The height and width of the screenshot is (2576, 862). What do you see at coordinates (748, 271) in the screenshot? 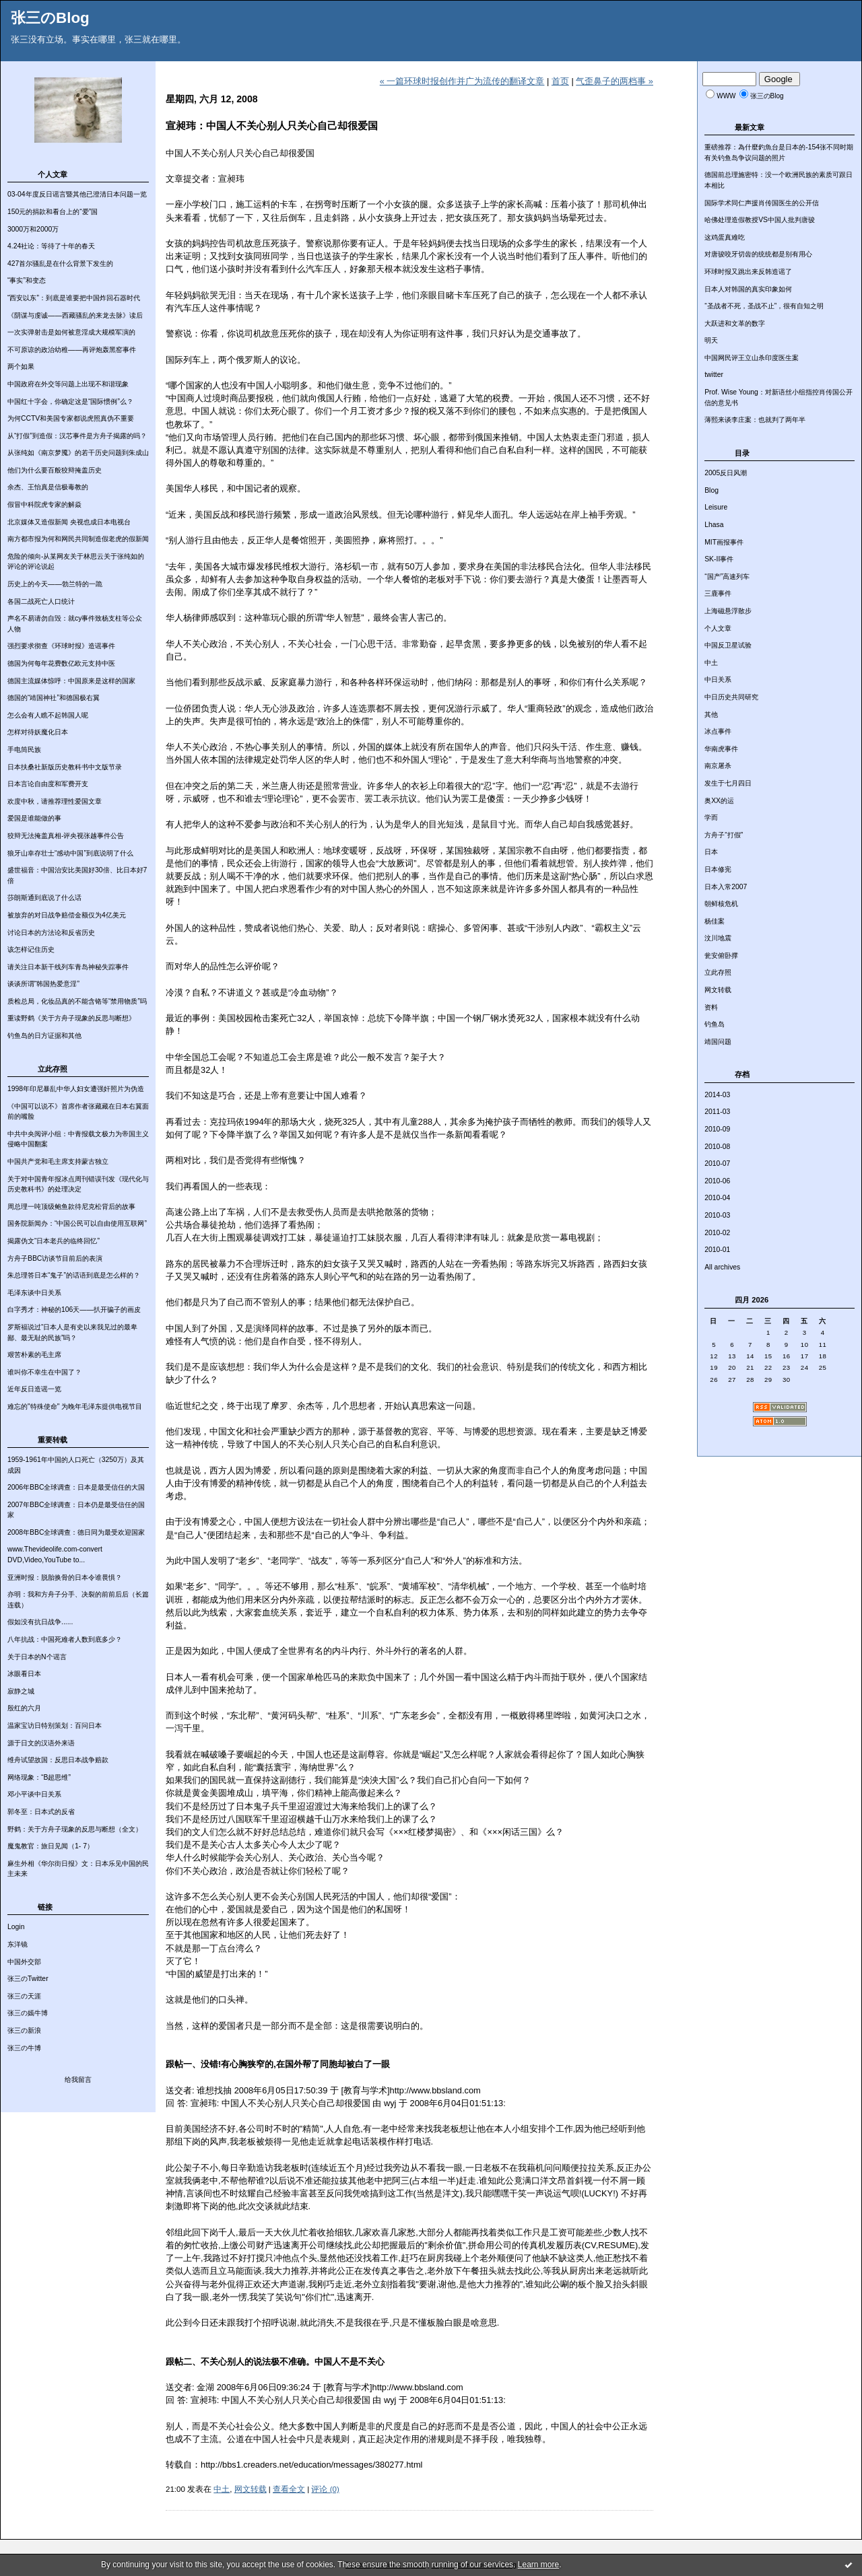
I see `环球时报又跳出来反韩造谣了` at bounding box center [748, 271].